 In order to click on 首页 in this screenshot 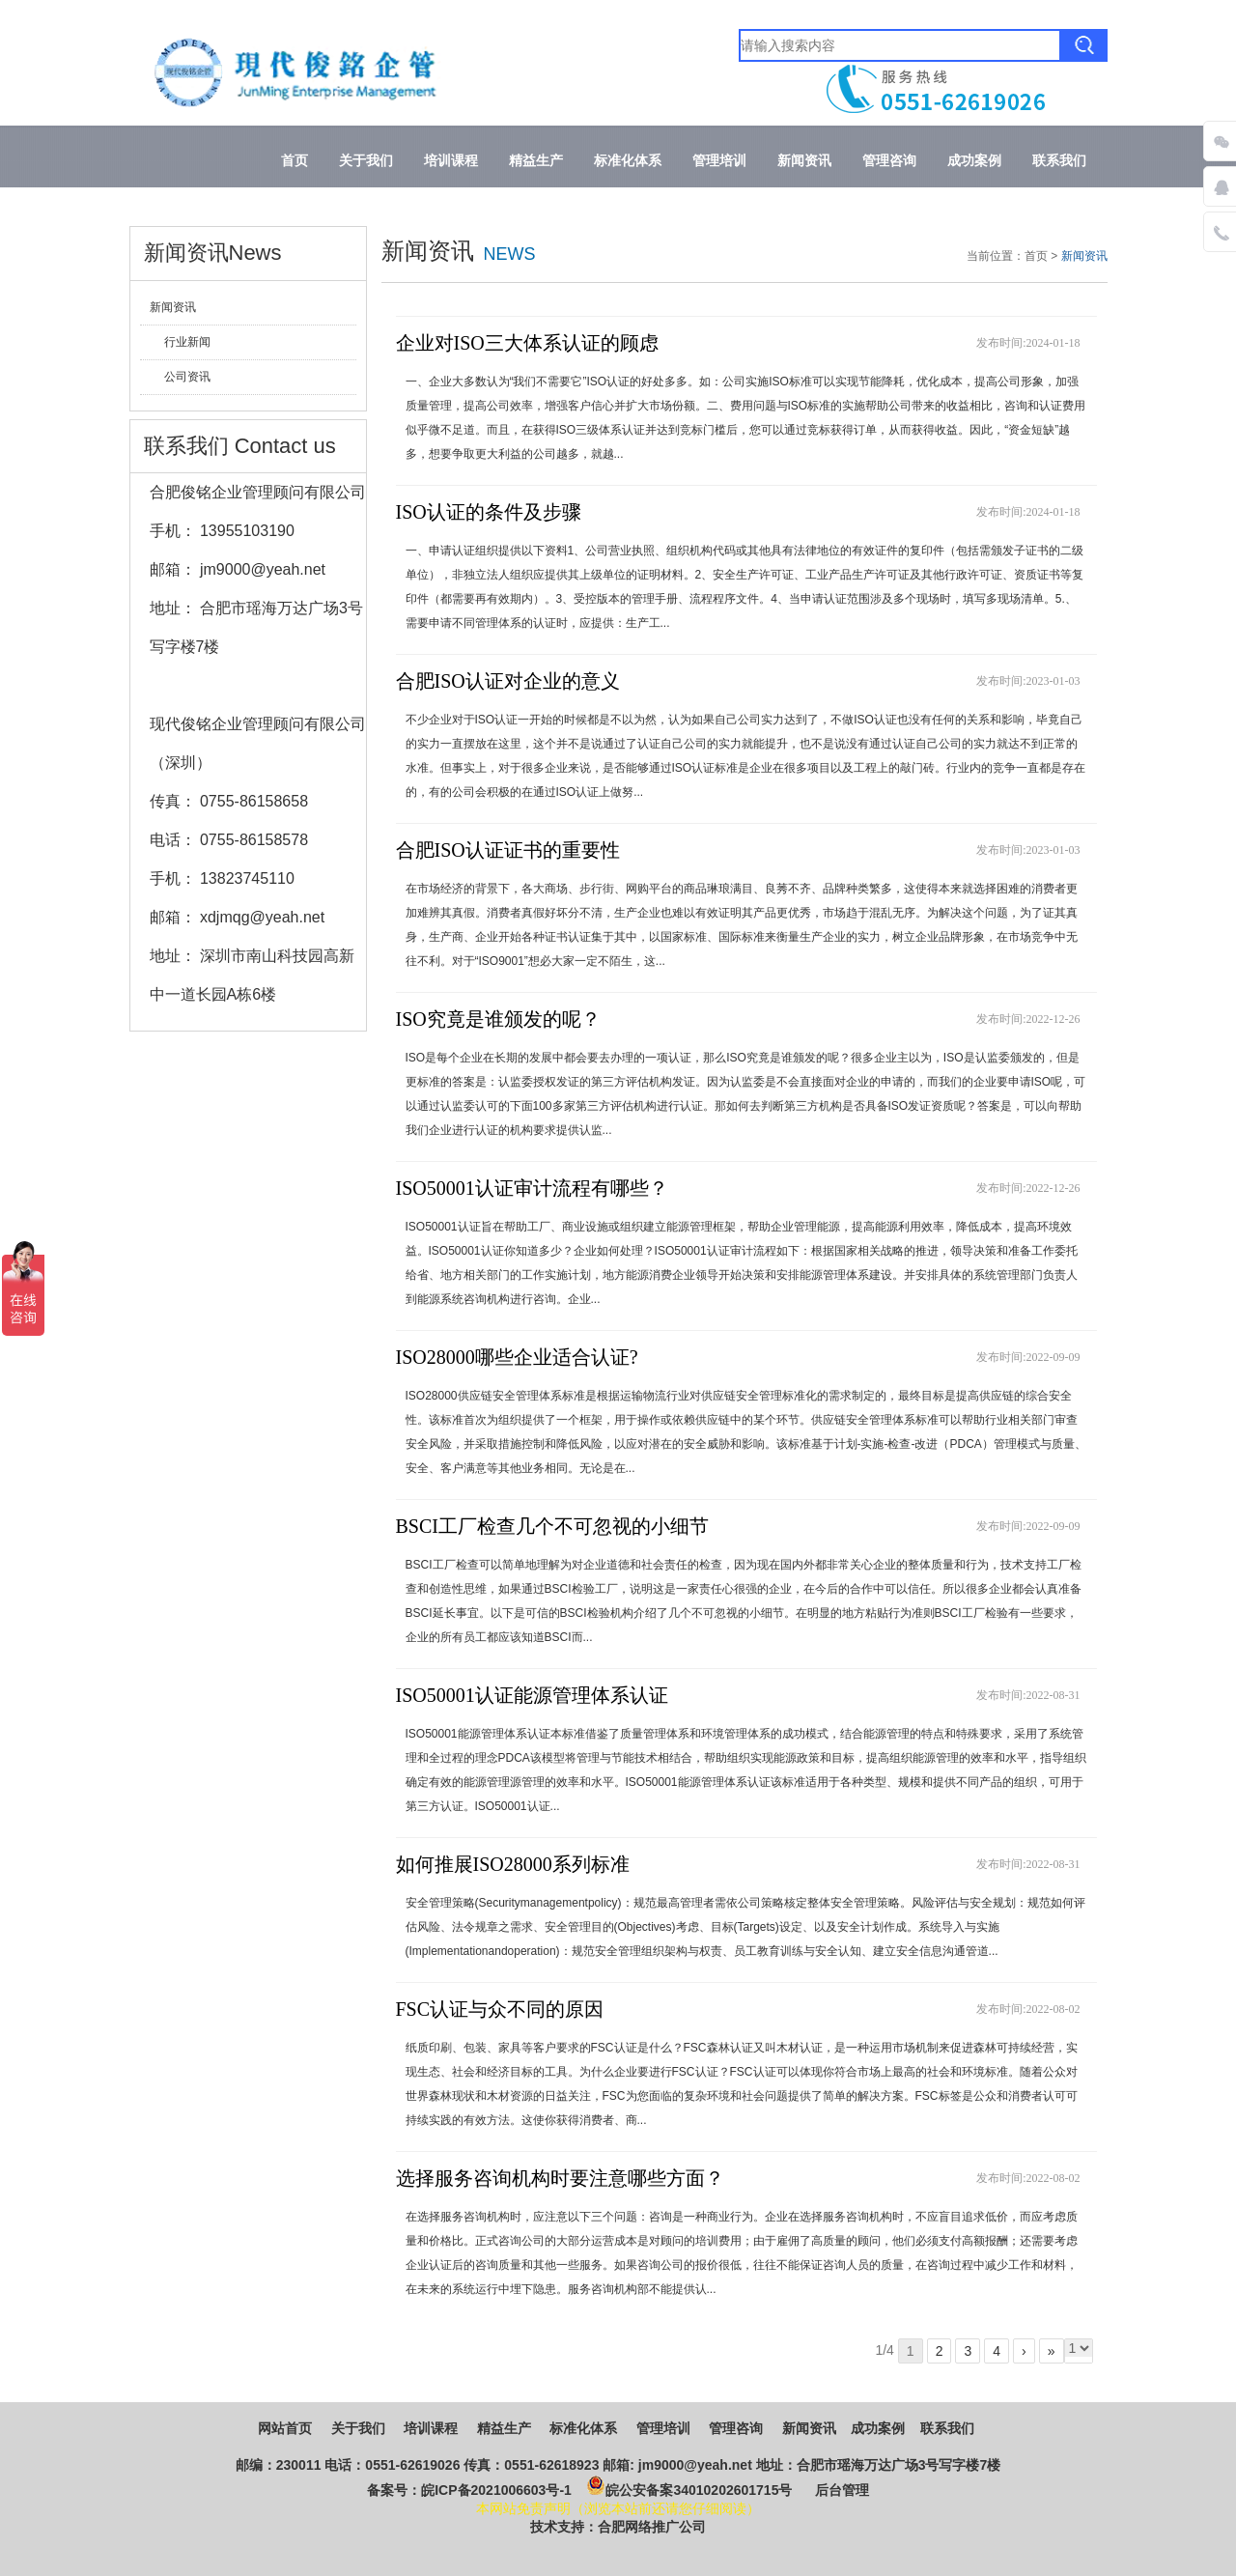, I will do `click(294, 161)`.